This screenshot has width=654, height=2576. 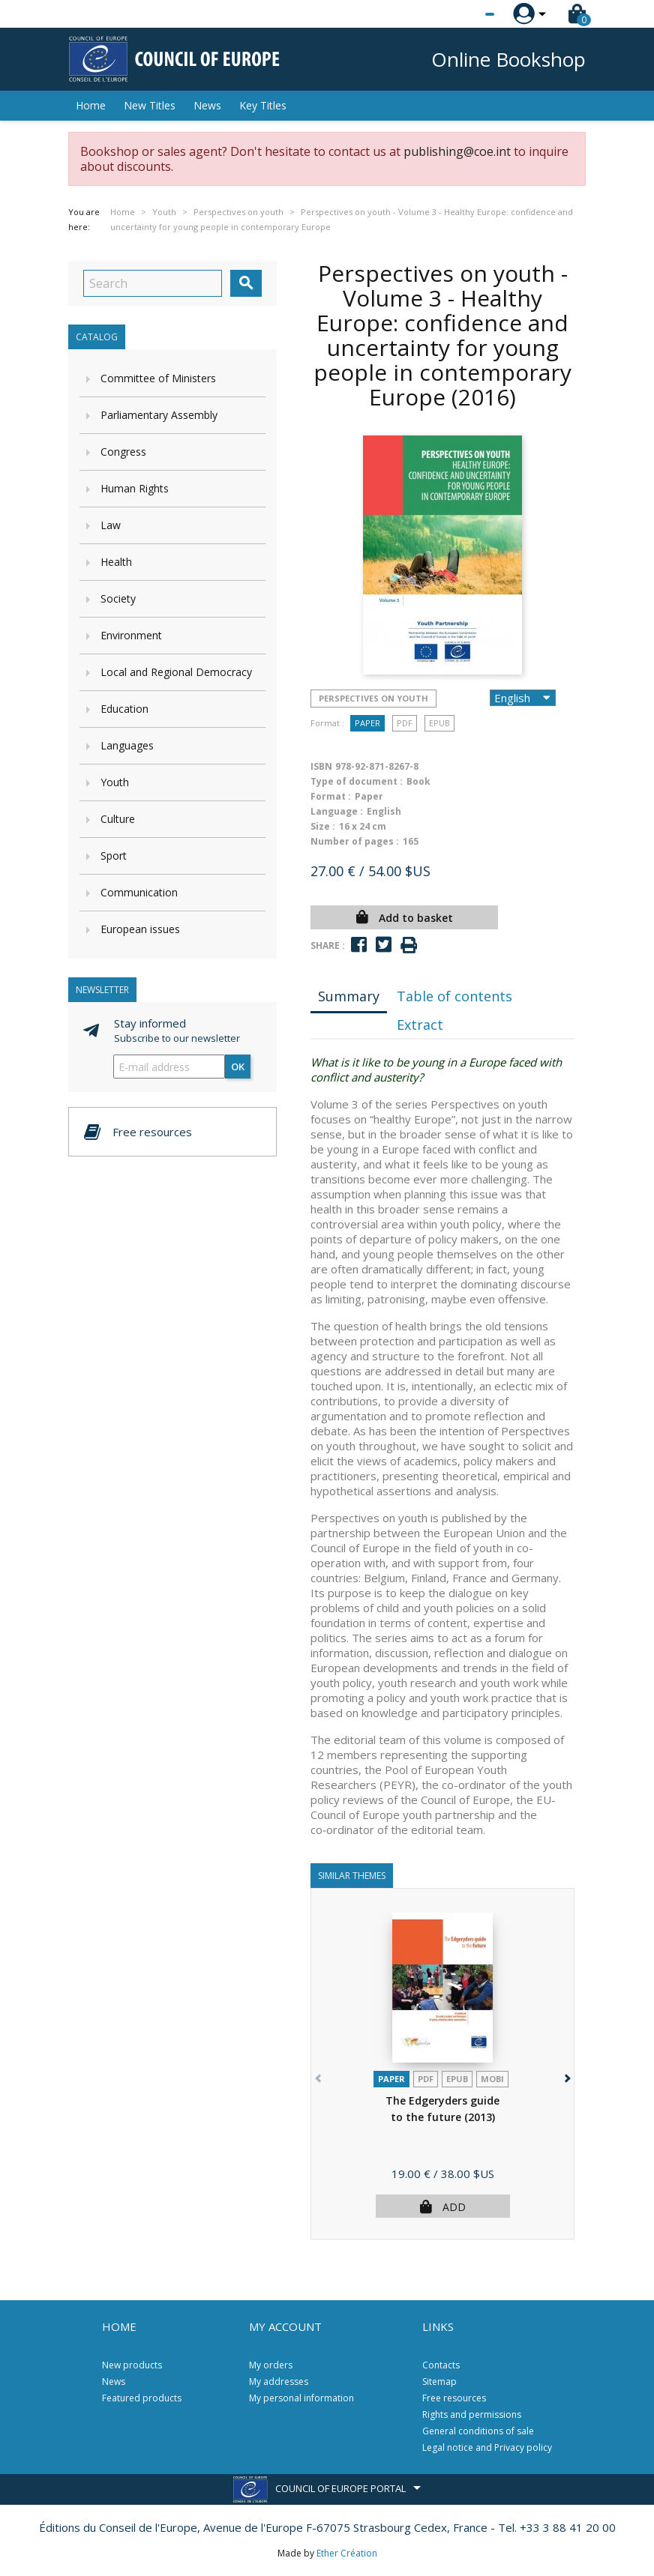 What do you see at coordinates (454, 996) in the screenshot?
I see `Table of contents [tab]` at bounding box center [454, 996].